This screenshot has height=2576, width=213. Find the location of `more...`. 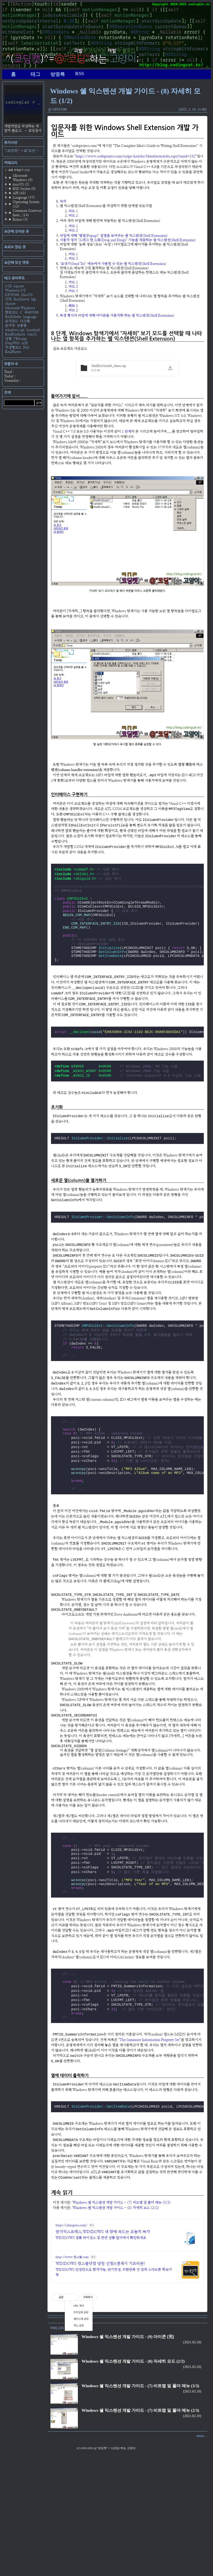

more... is located at coordinates (201, 2496).